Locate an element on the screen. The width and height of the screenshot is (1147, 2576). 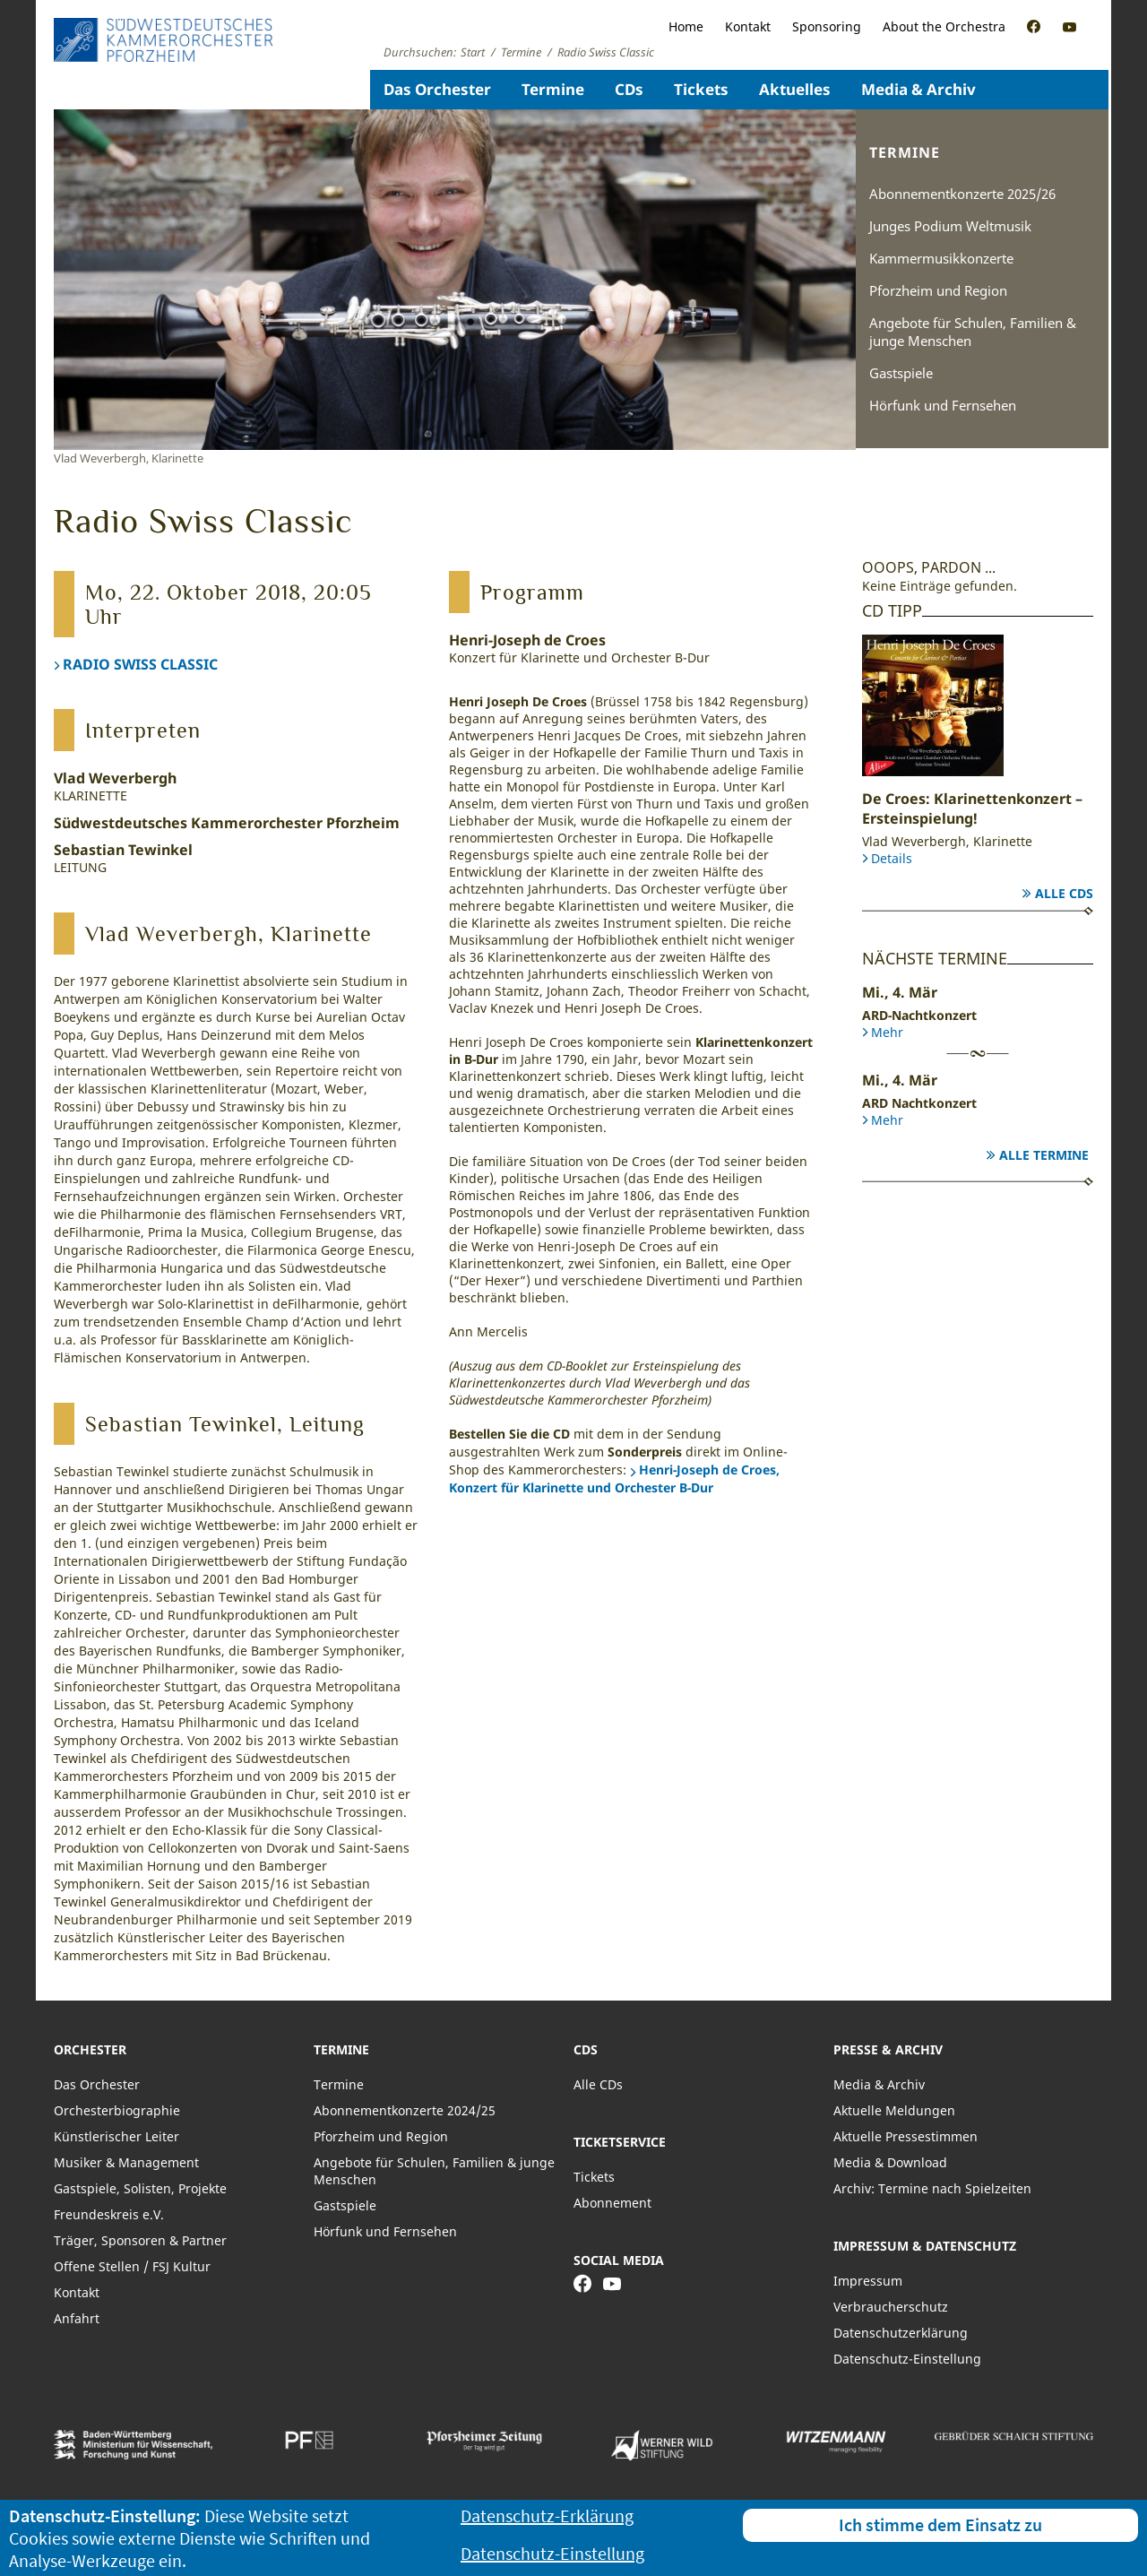
CDs is located at coordinates (629, 89).